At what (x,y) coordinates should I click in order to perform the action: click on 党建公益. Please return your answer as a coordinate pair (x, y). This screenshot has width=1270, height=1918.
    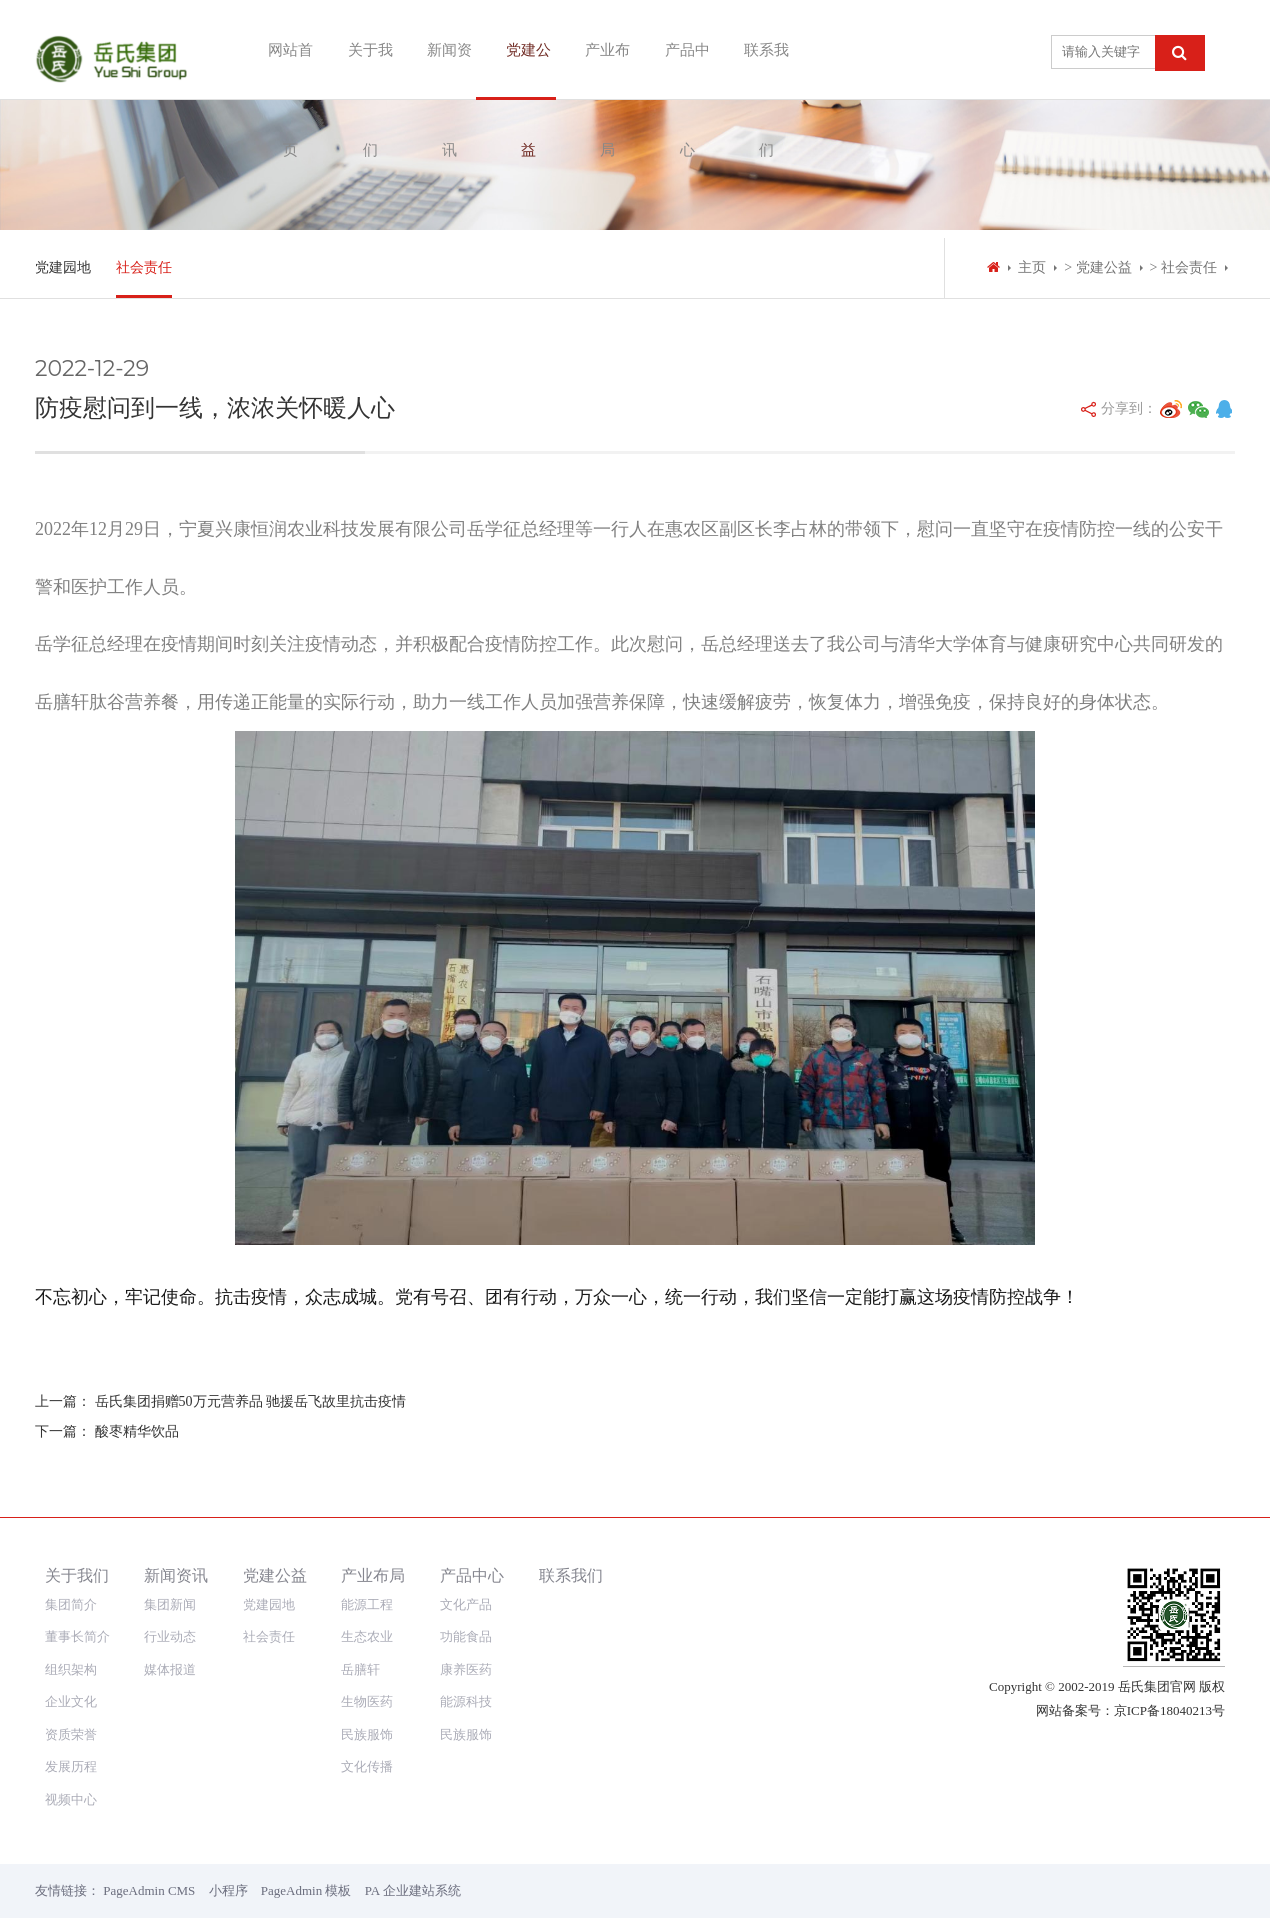
    Looking at the image, I should click on (516, 49).